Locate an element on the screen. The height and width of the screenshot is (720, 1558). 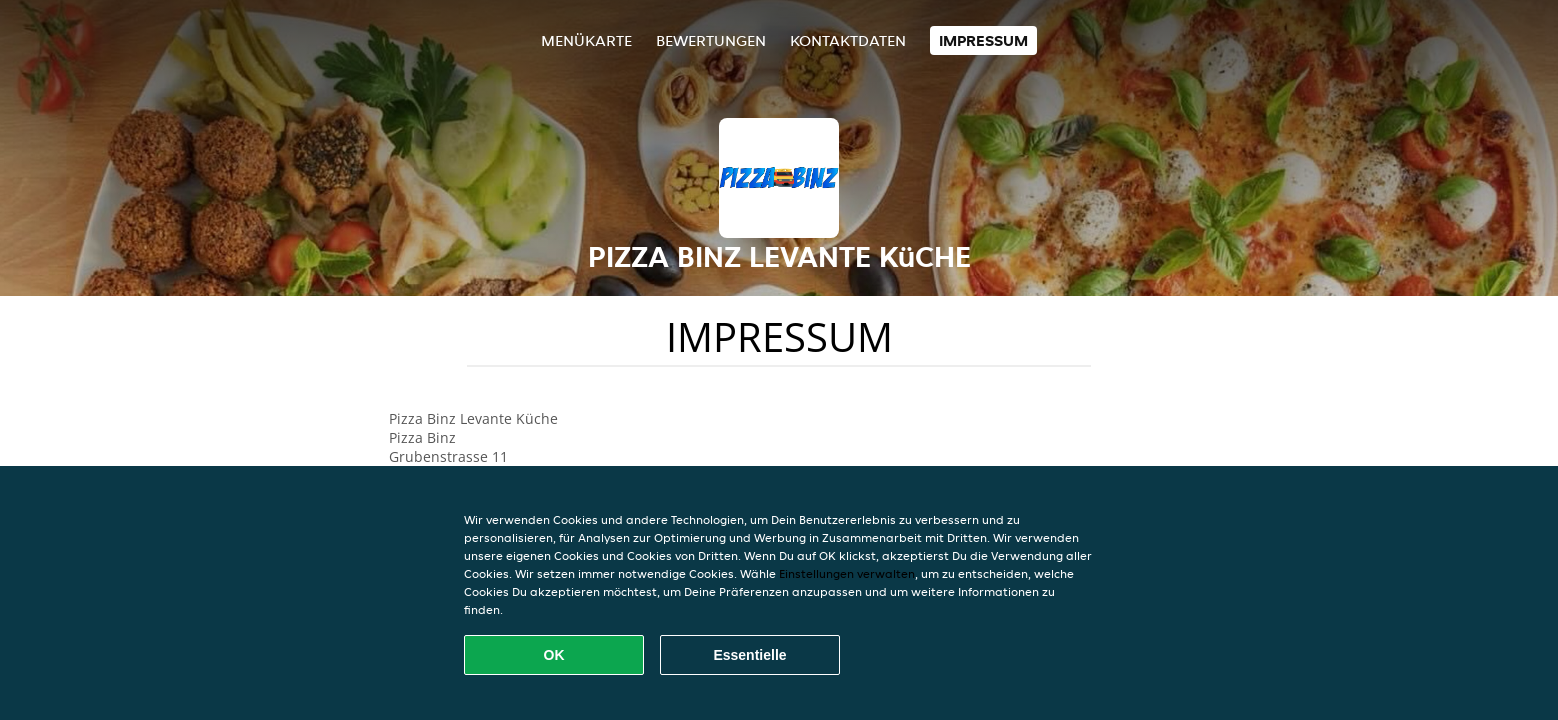
OK [Alle Cookies akzeptieren] is located at coordinates (554, 655).